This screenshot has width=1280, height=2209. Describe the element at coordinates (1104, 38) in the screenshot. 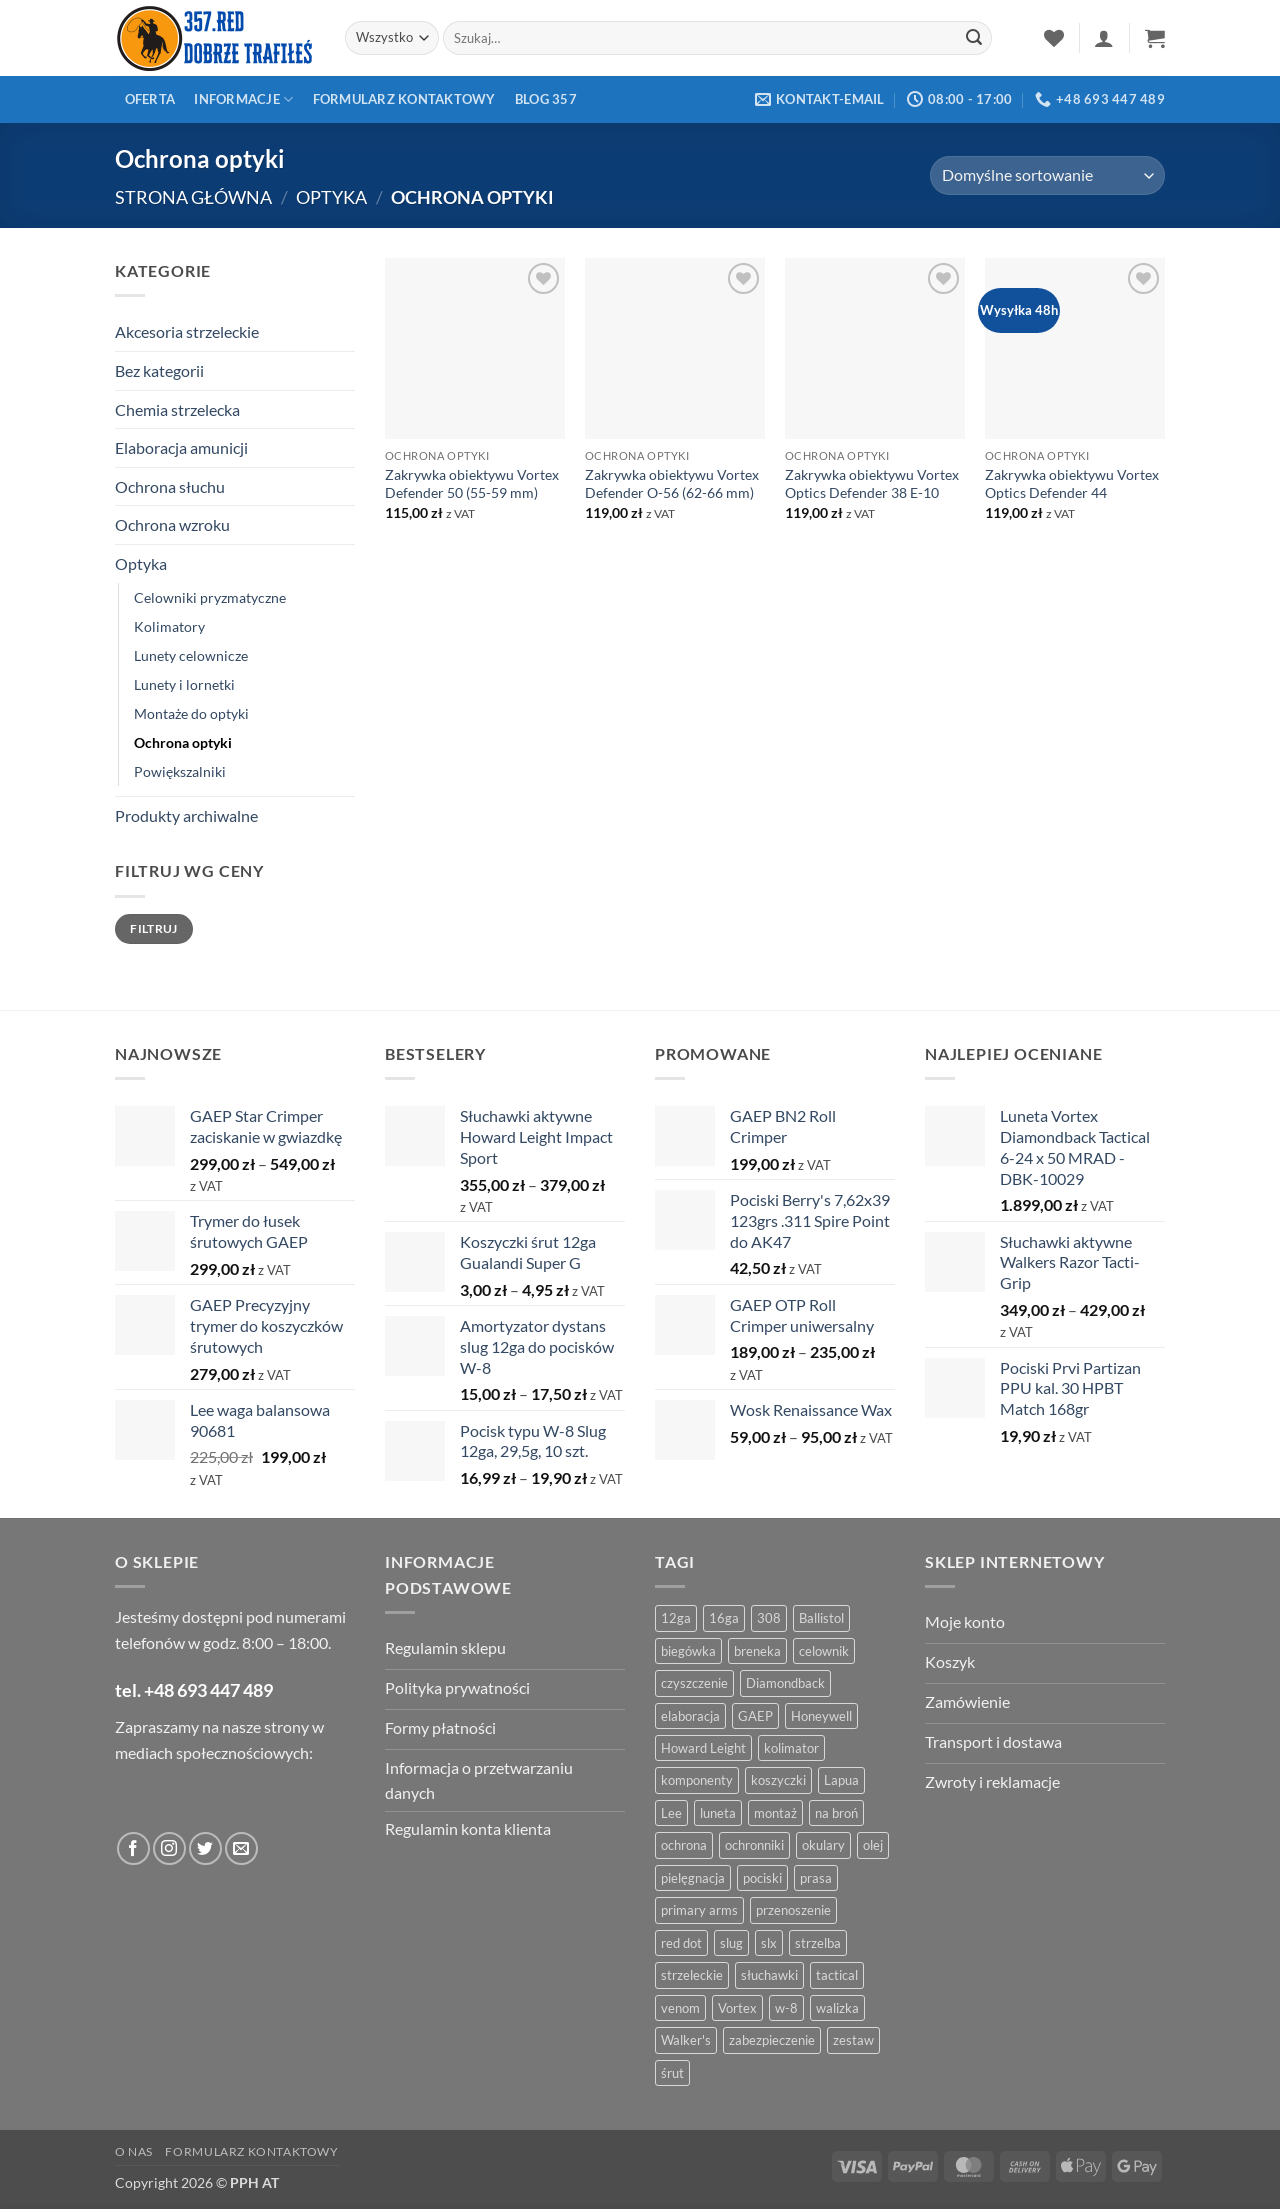

I see `[button]` at that location.